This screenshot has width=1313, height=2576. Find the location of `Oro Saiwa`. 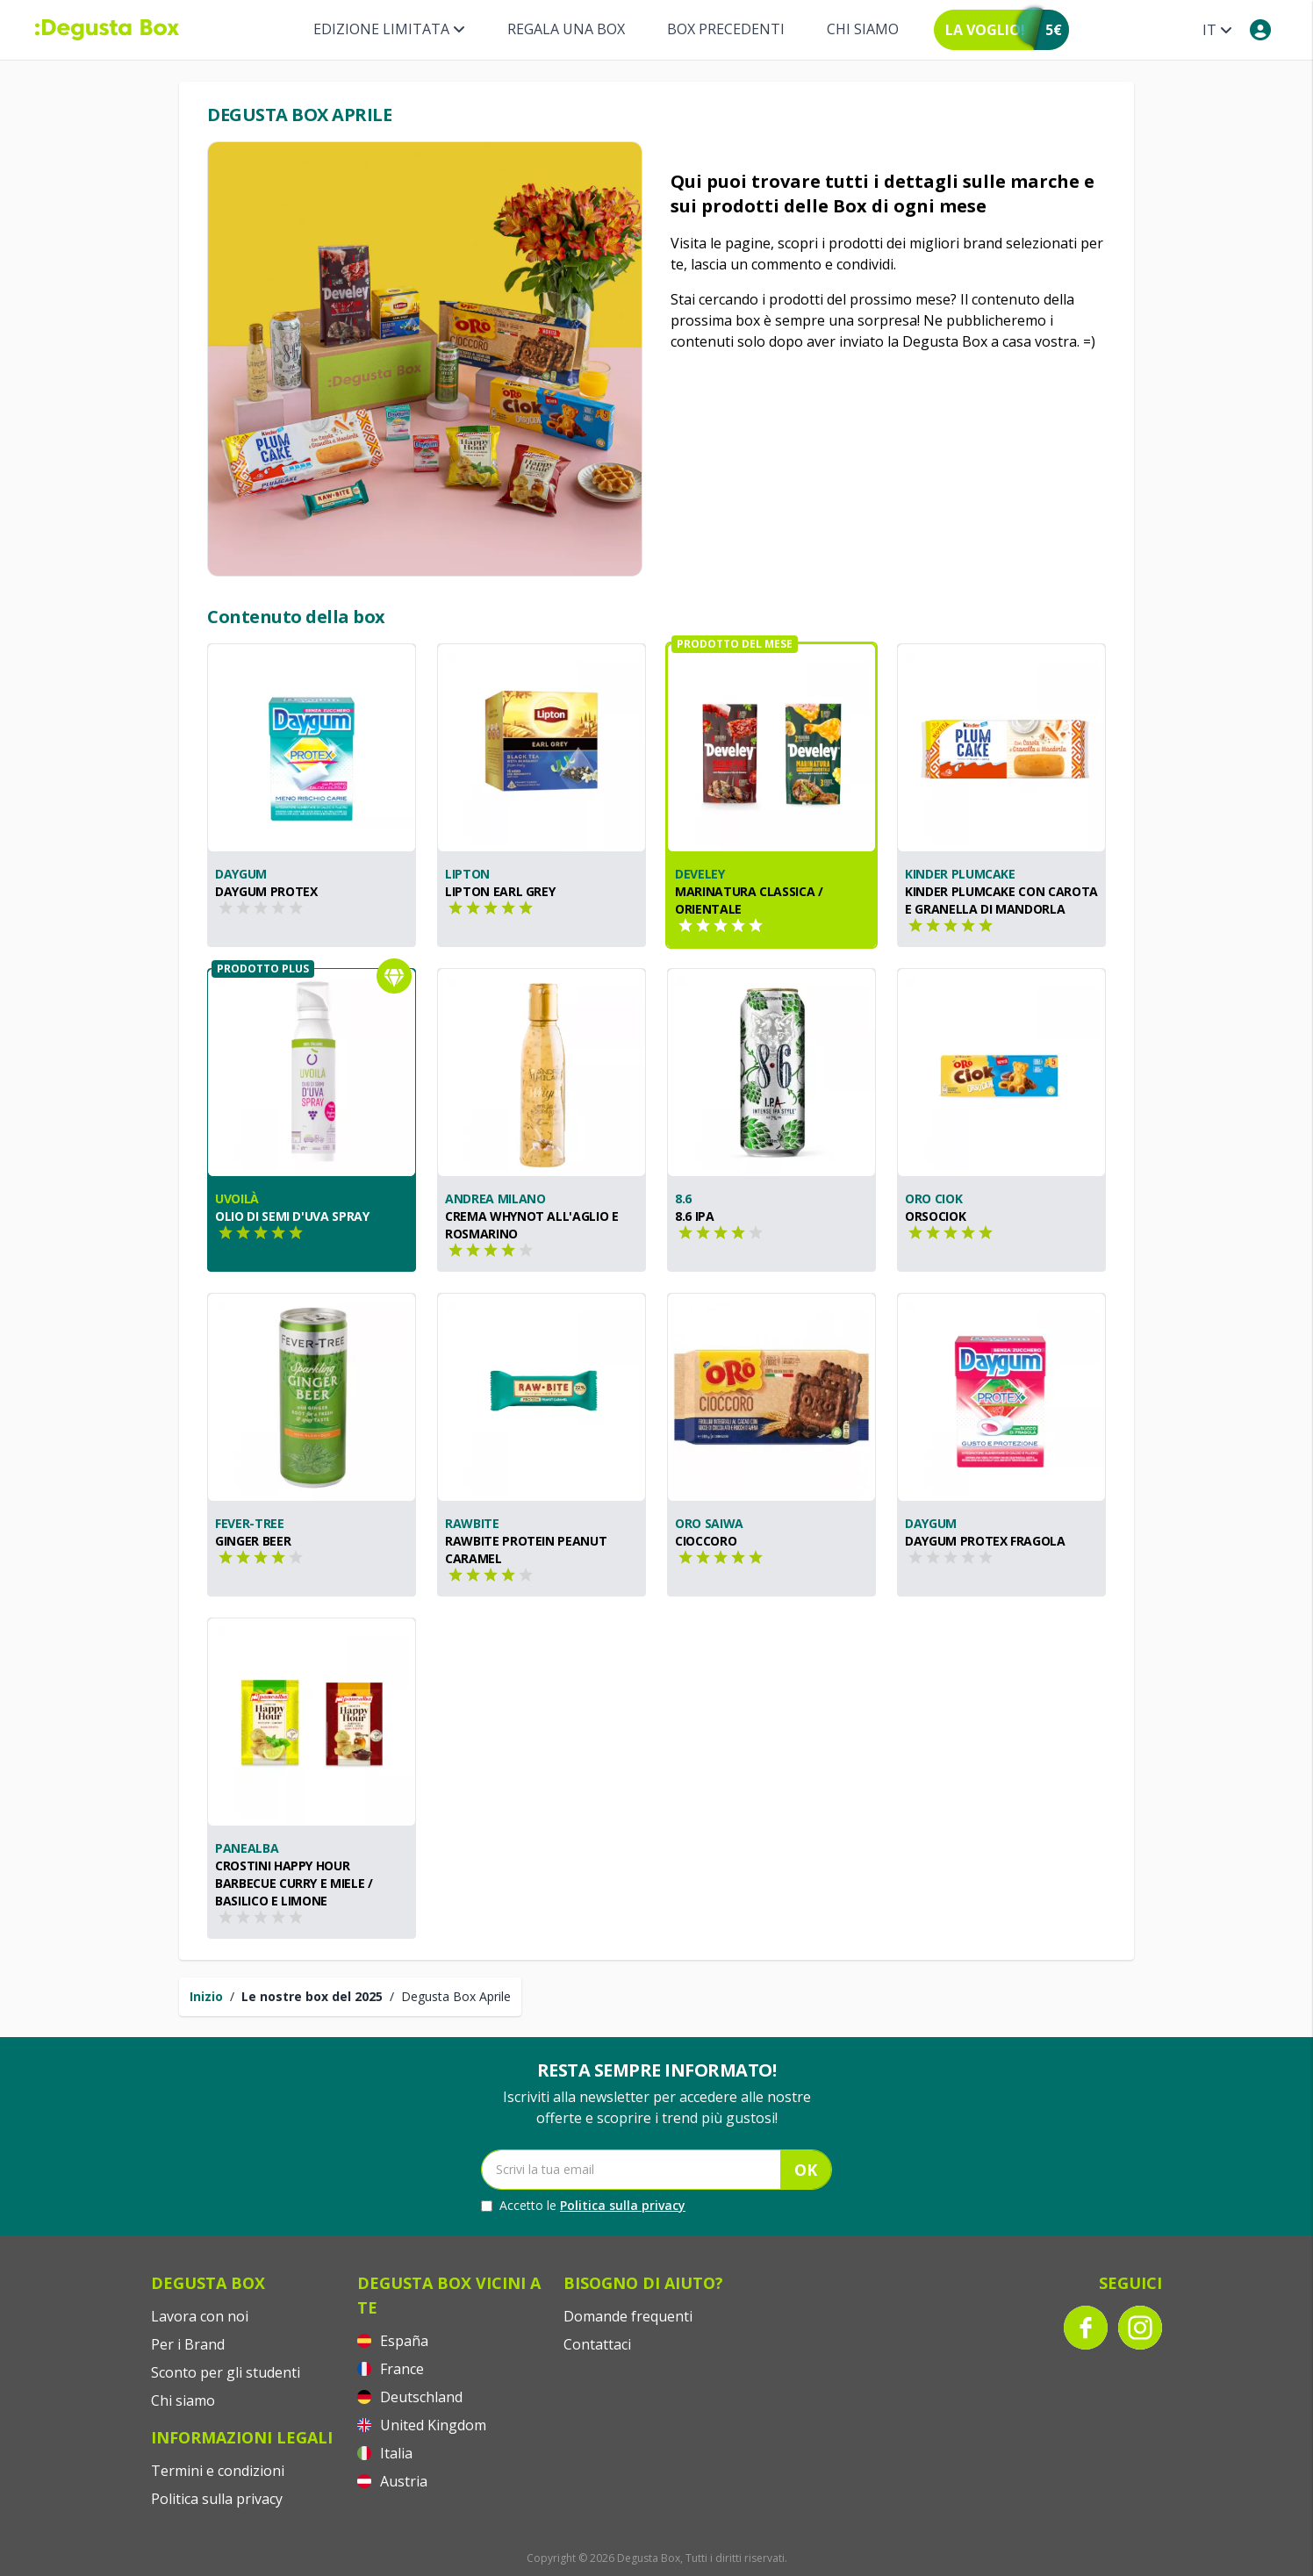

Oro Saiwa is located at coordinates (709, 1523).